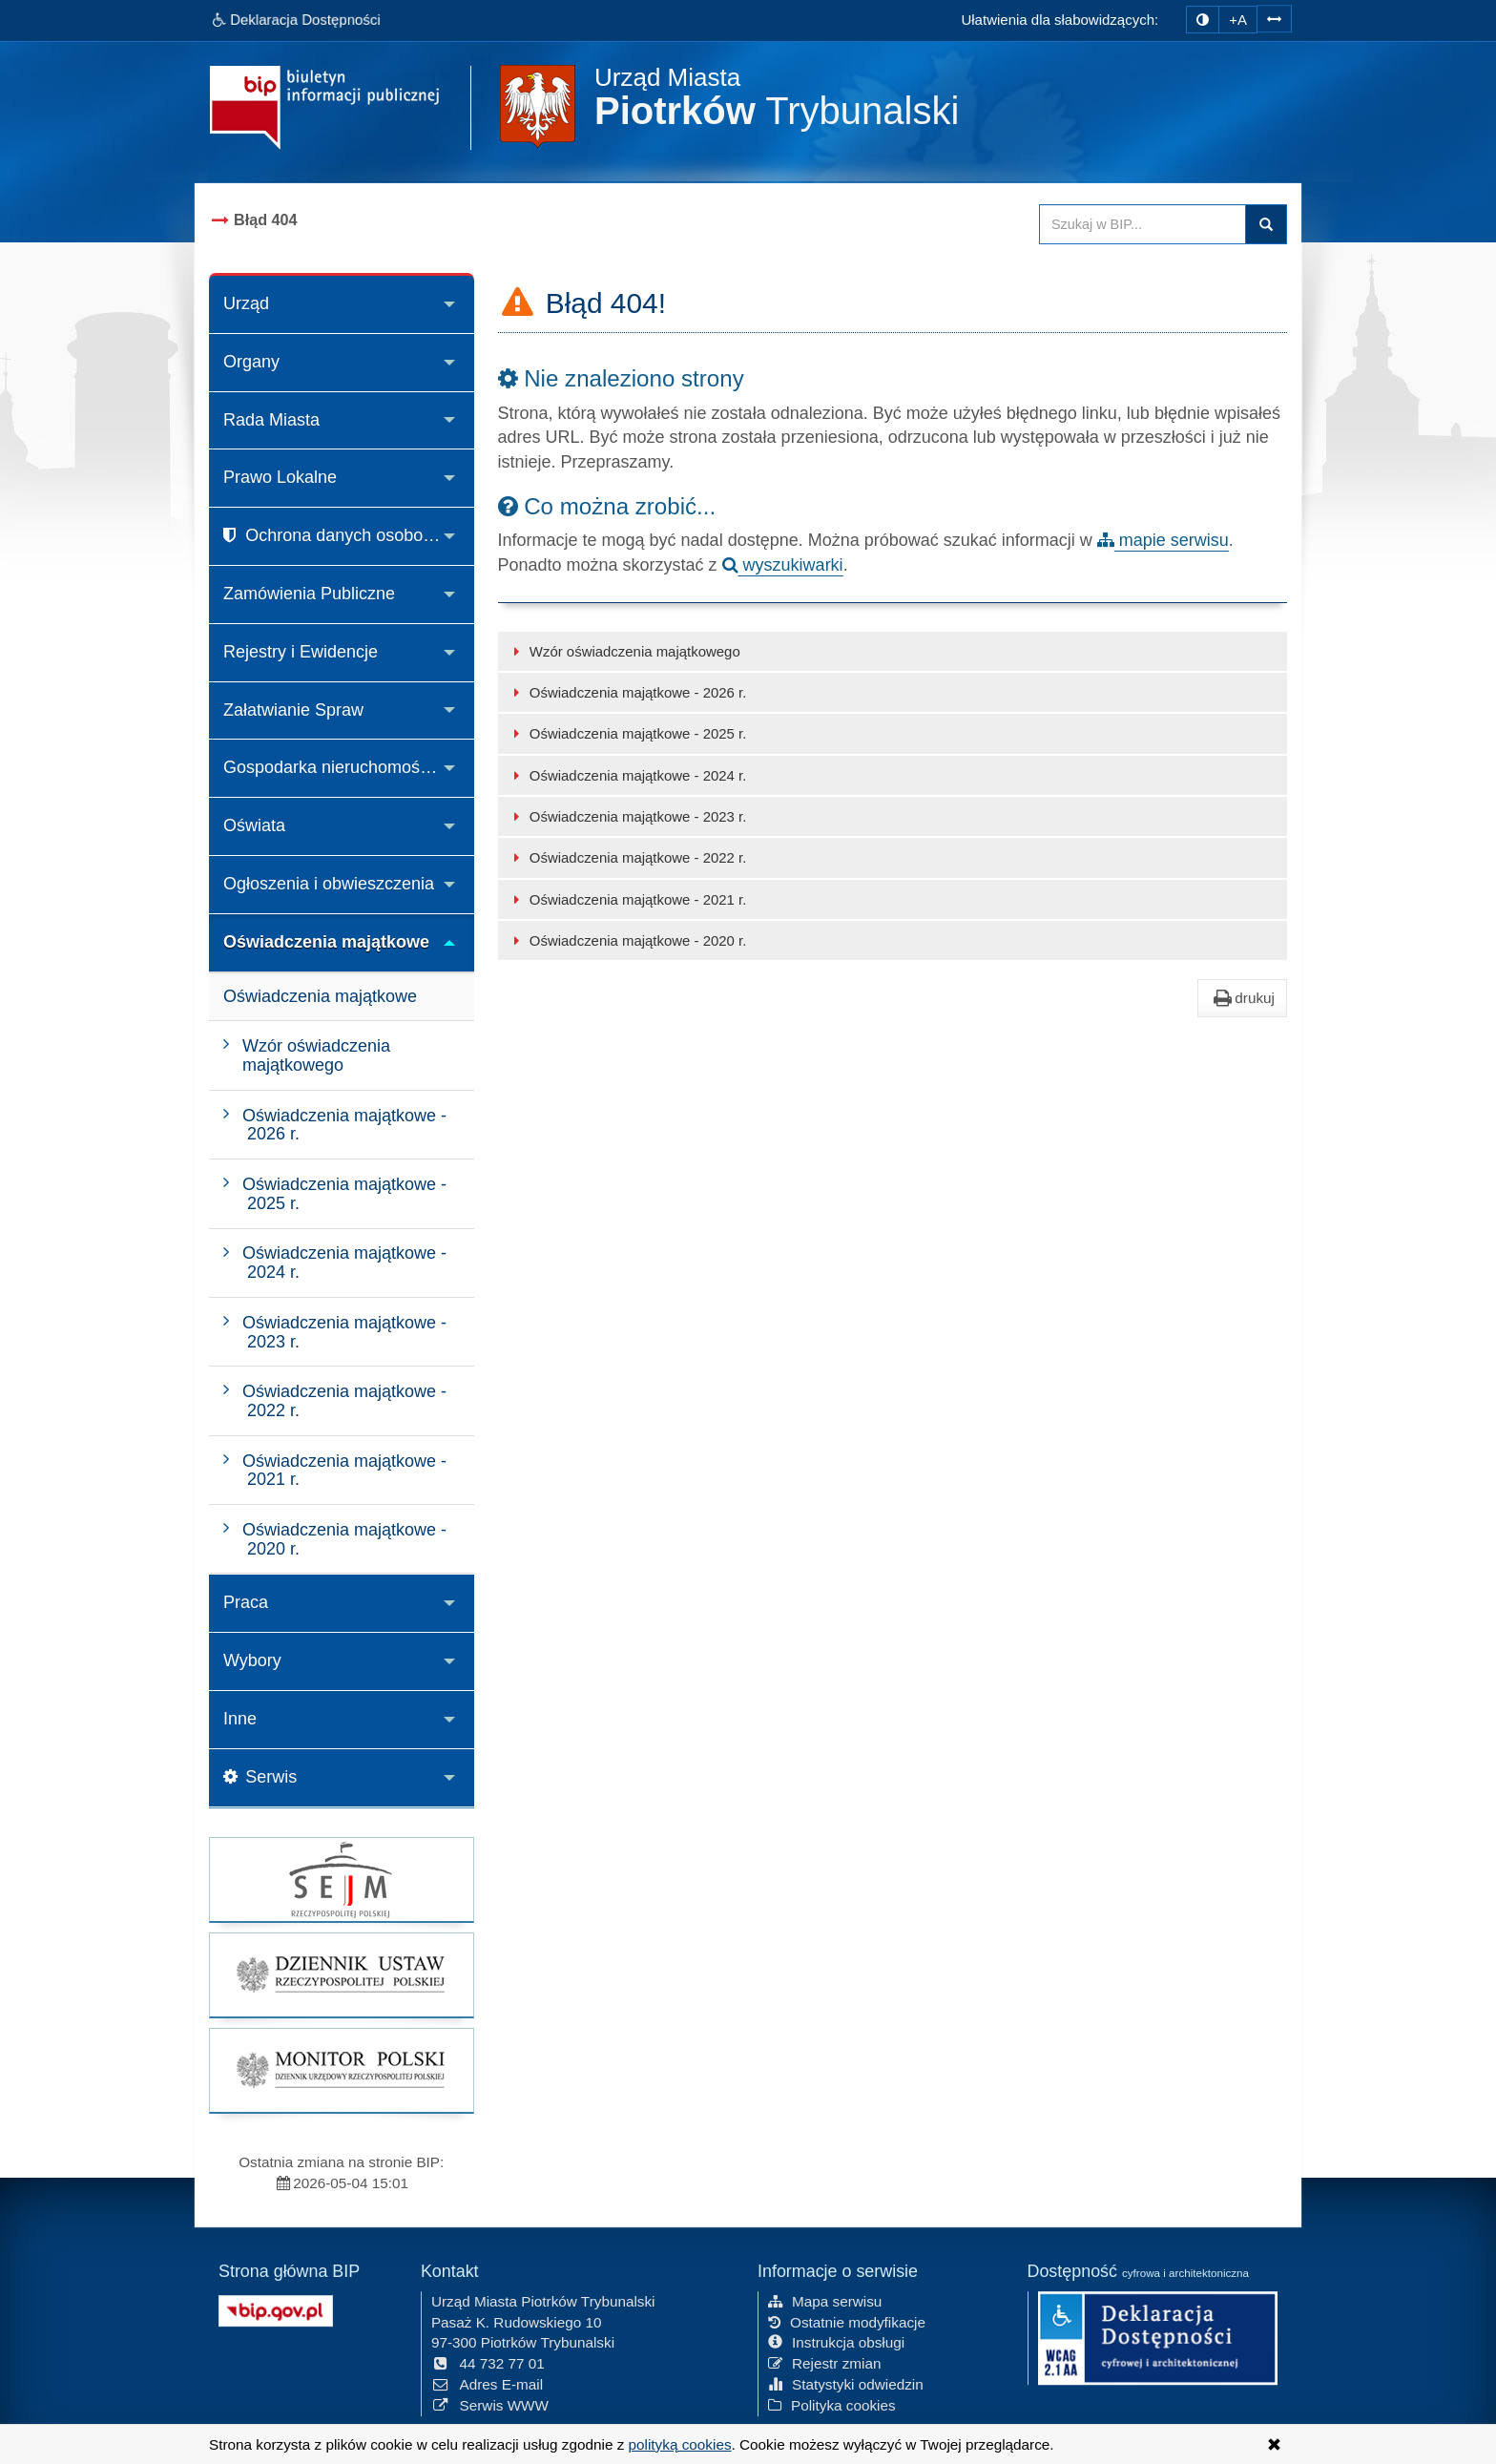 This screenshot has height=2464, width=1496. Describe the element at coordinates (825, 2299) in the screenshot. I see `Mapa serwisu` at that location.